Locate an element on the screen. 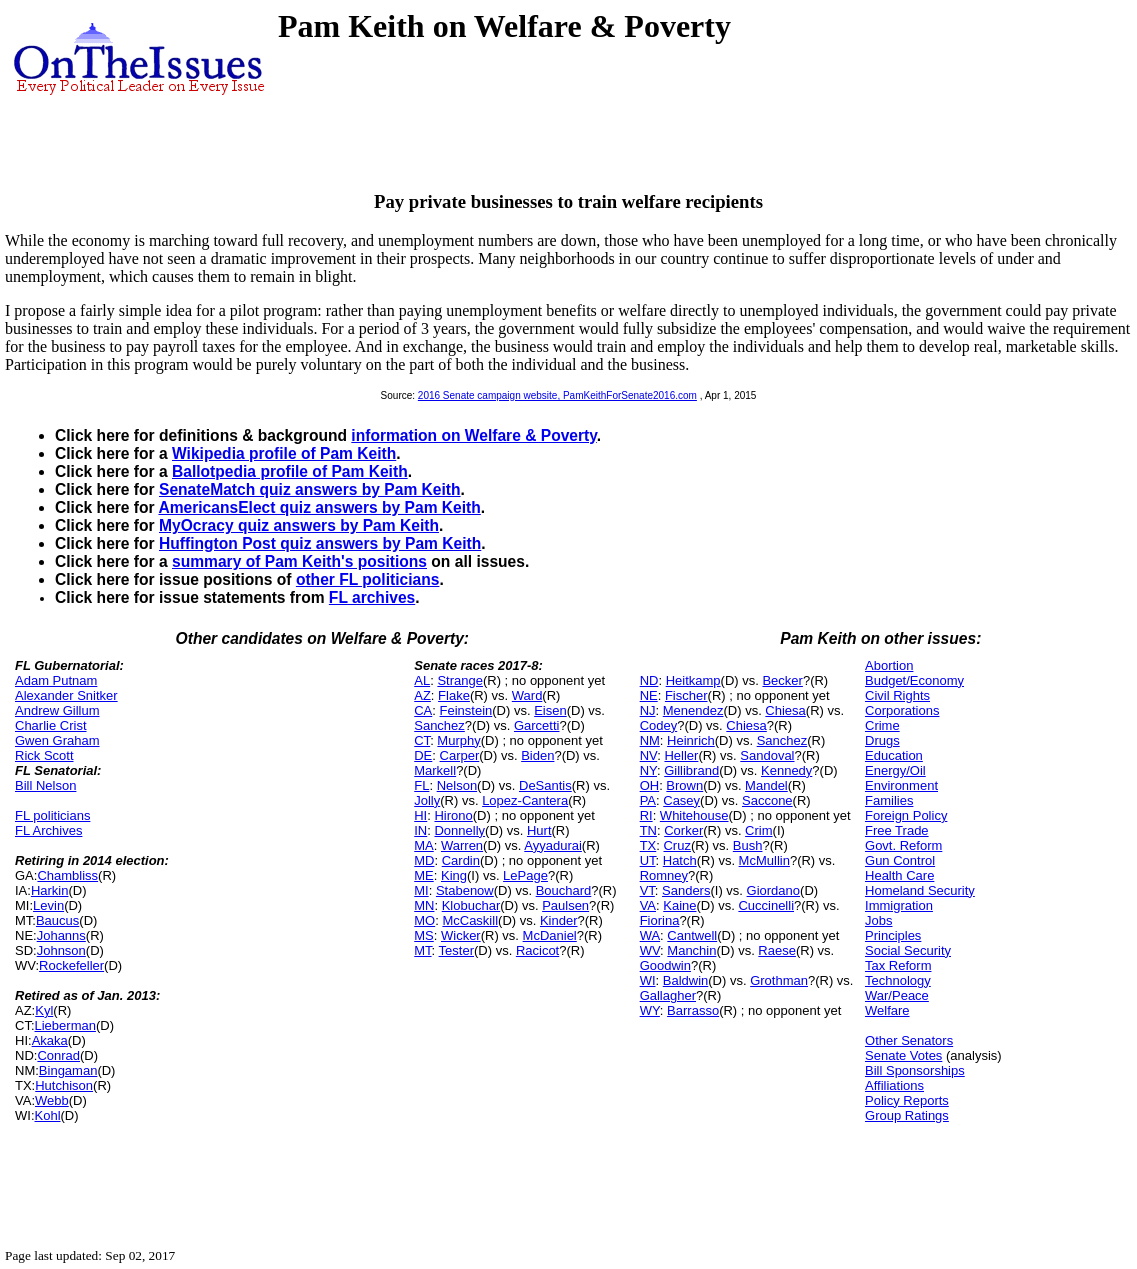 This screenshot has height=1269, width=1137. Abortion is located at coordinates (889, 665).